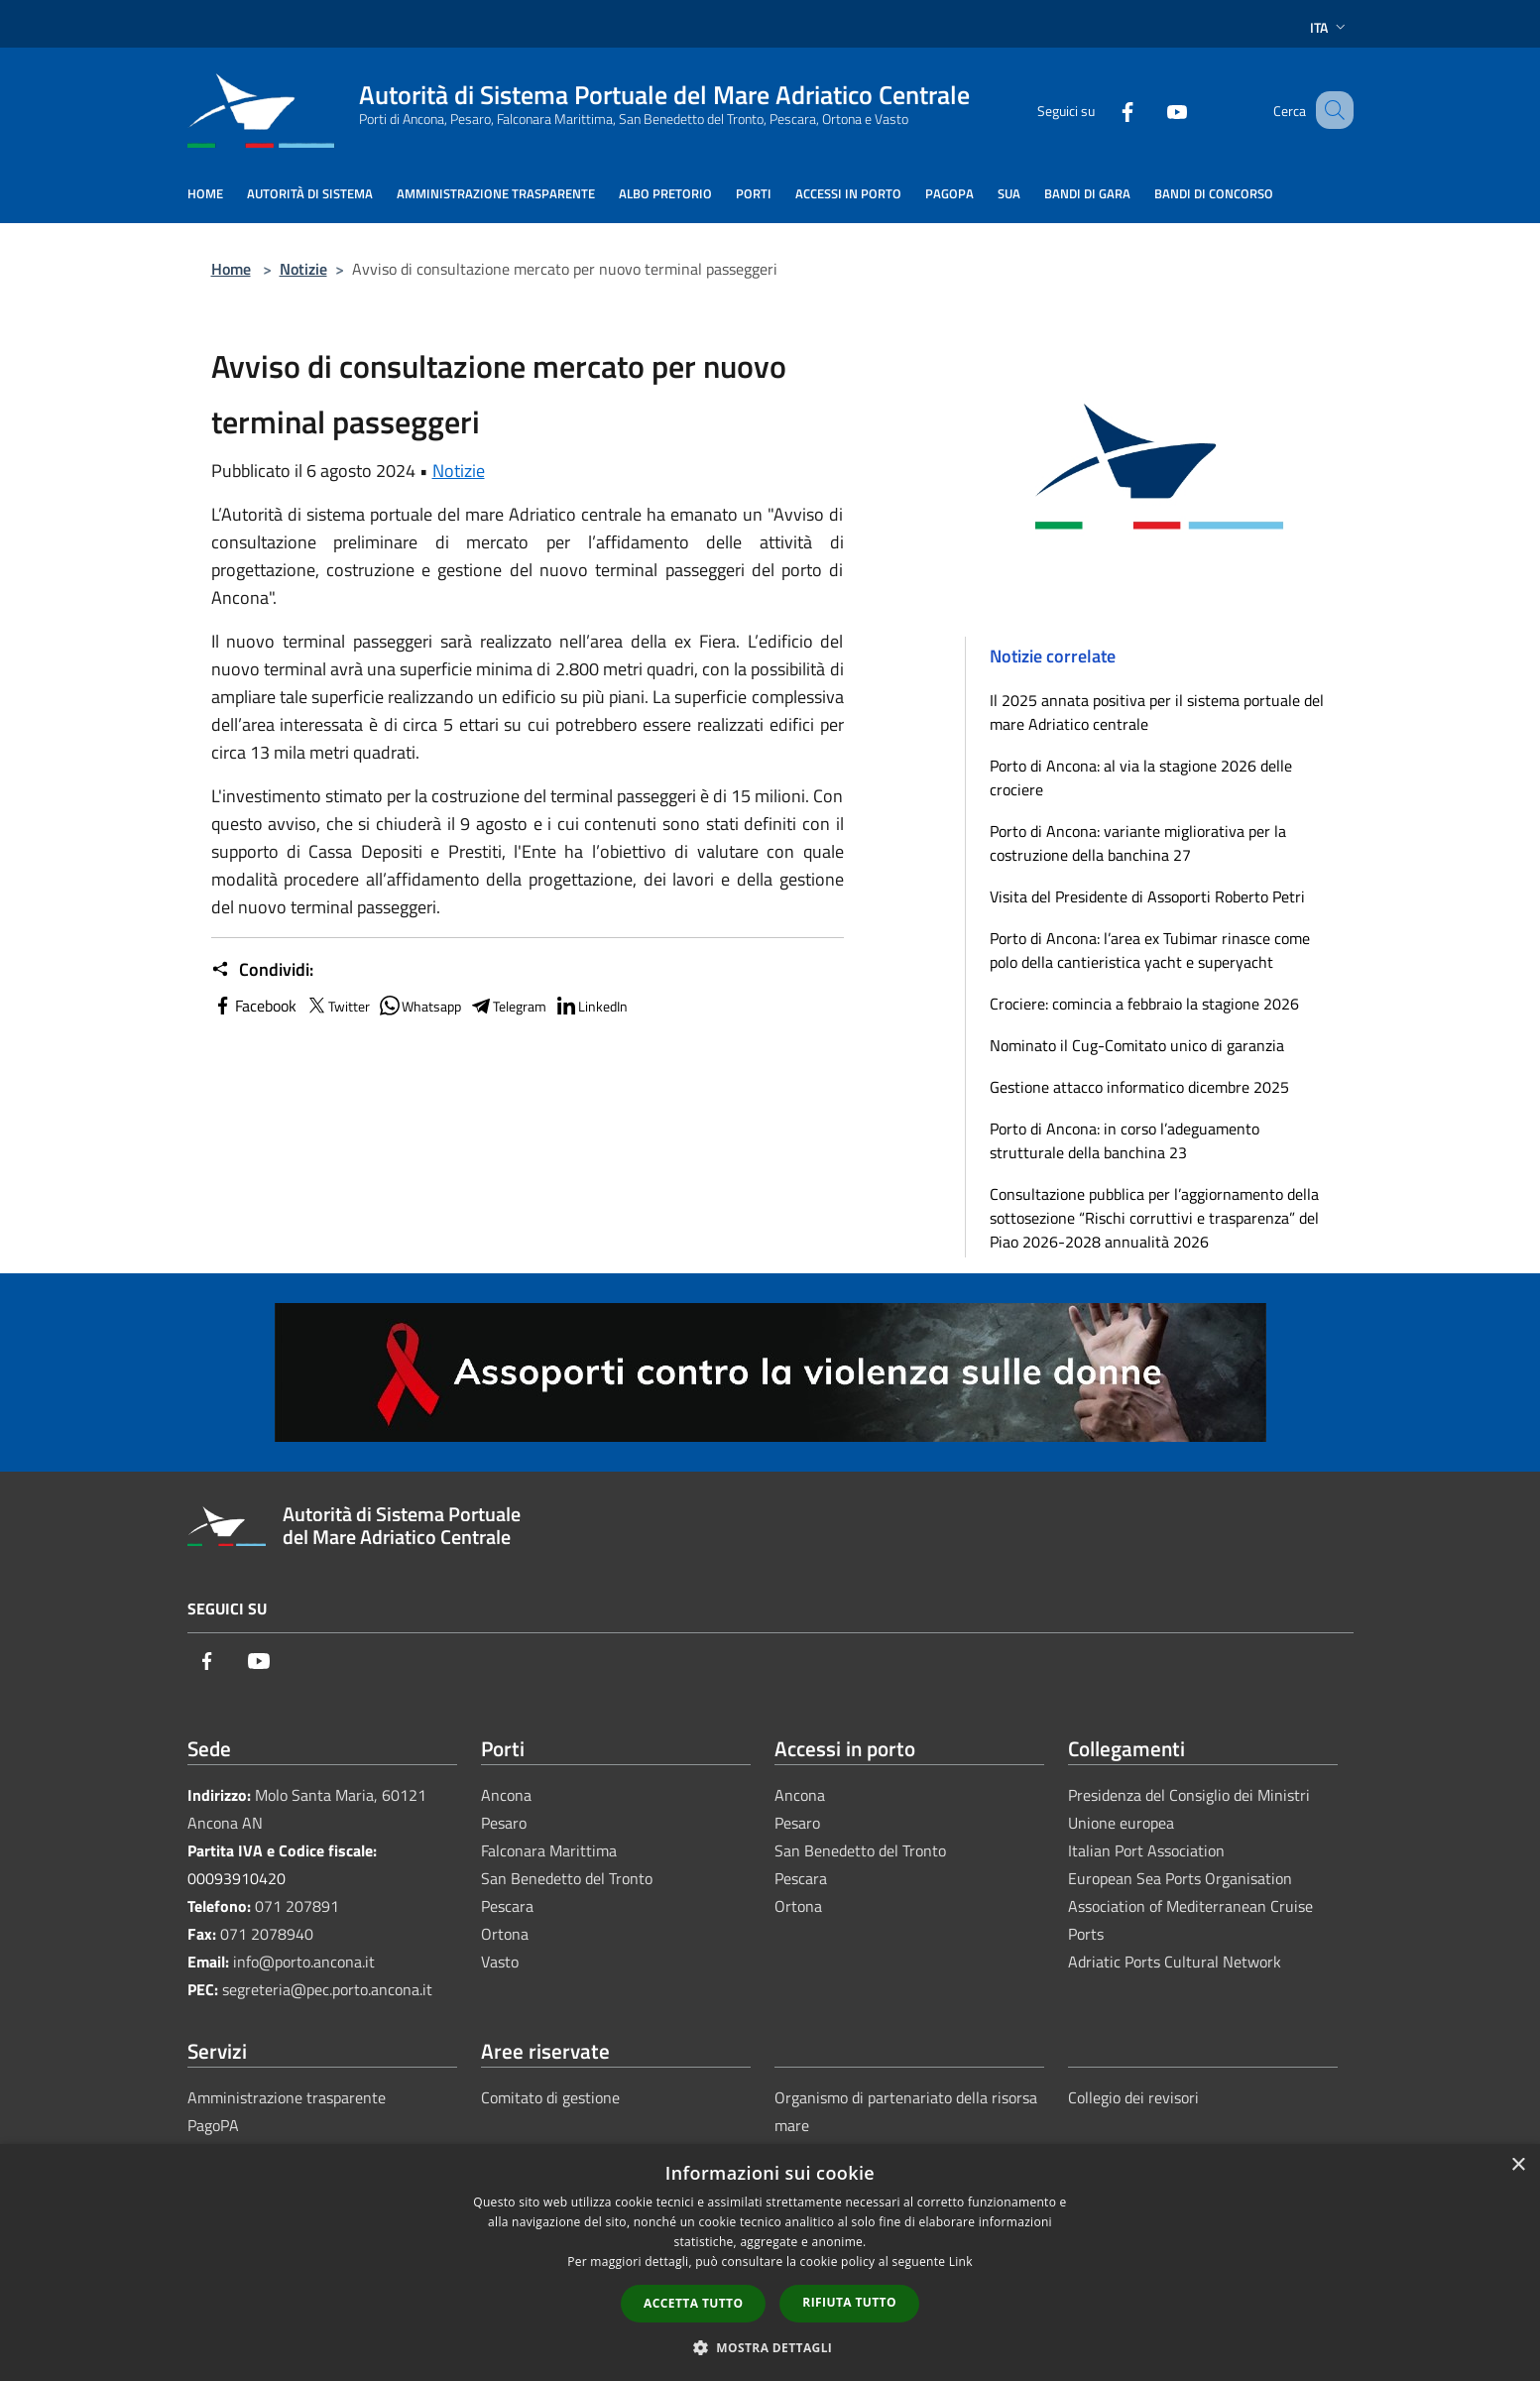 This screenshot has width=1540, height=2381. I want to click on Porto di Ancona: l’area ex Tubimar rinasce come polo della cantieristica yacht e superyacht, so click(1150, 950).